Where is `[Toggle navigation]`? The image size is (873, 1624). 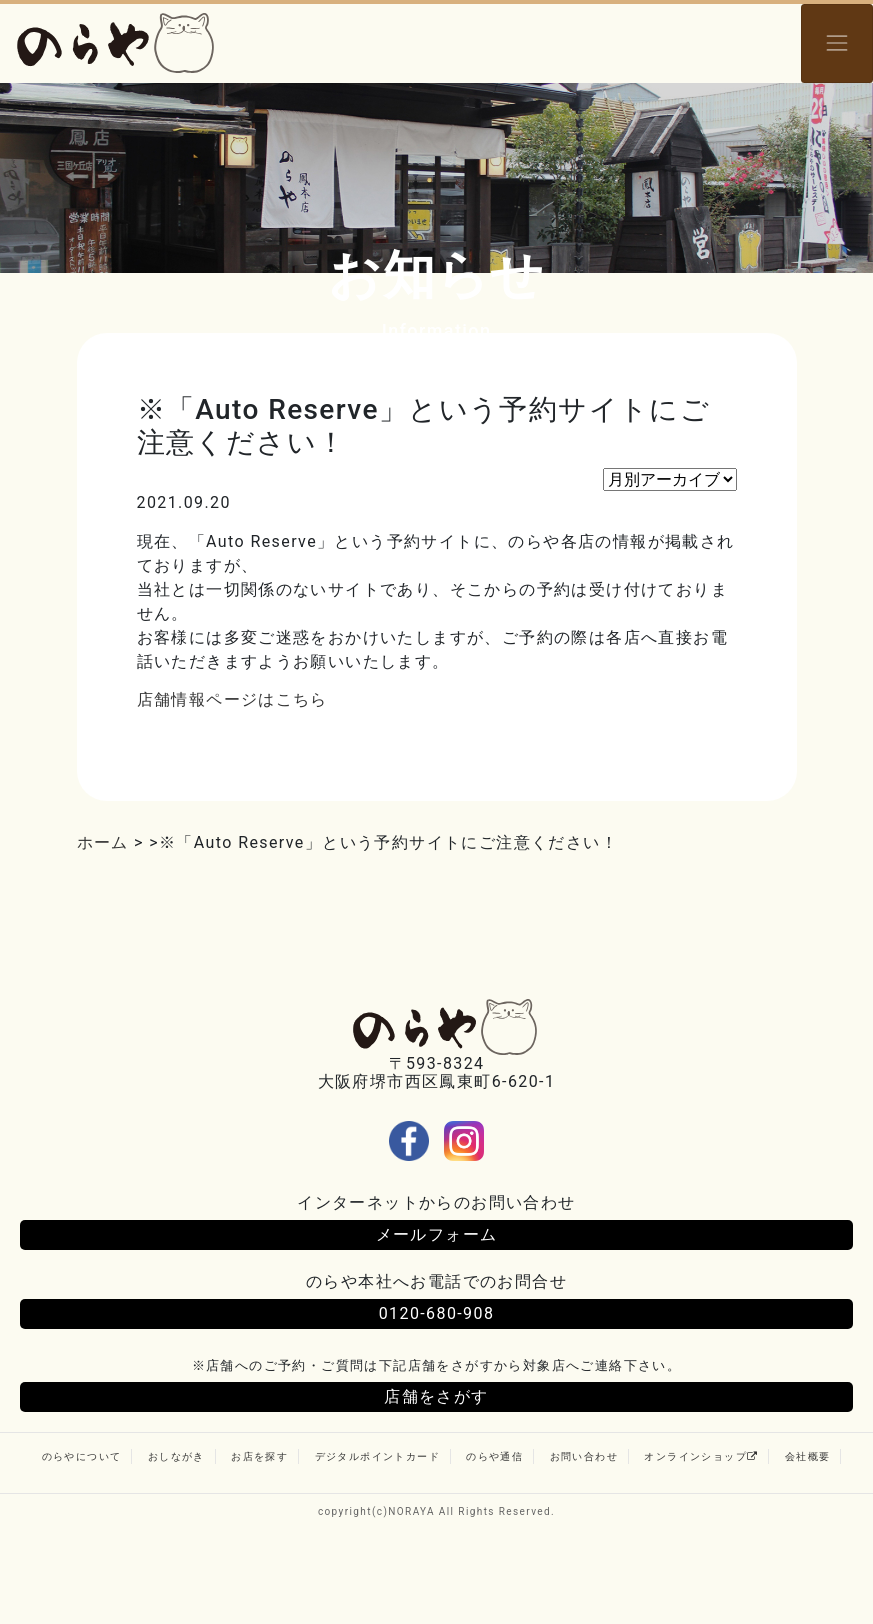 [Toggle navigation] is located at coordinates (837, 43).